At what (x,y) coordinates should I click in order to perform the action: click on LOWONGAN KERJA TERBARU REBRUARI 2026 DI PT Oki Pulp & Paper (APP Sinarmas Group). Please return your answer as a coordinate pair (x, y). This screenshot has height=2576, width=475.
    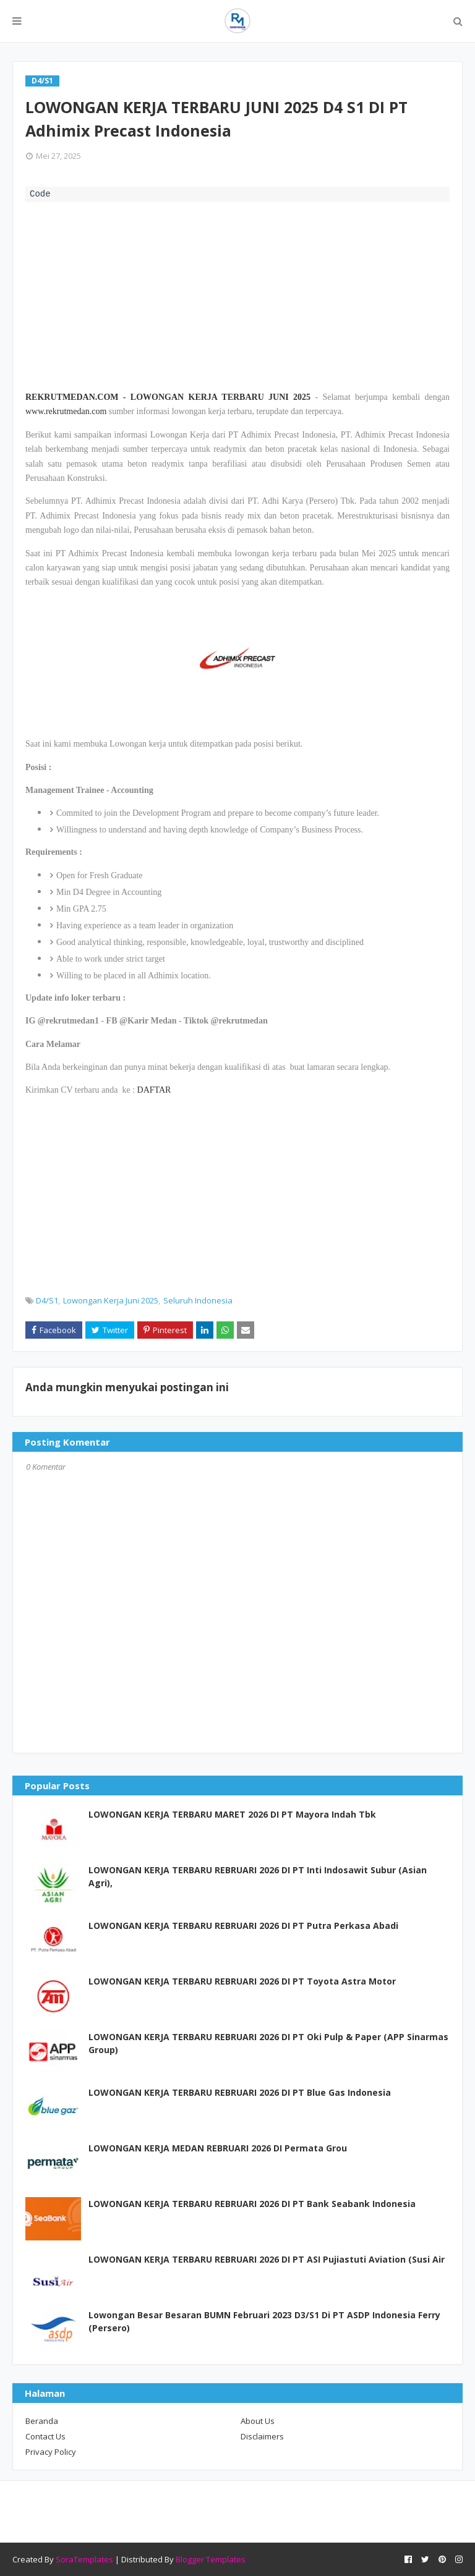
    Looking at the image, I should click on (268, 2043).